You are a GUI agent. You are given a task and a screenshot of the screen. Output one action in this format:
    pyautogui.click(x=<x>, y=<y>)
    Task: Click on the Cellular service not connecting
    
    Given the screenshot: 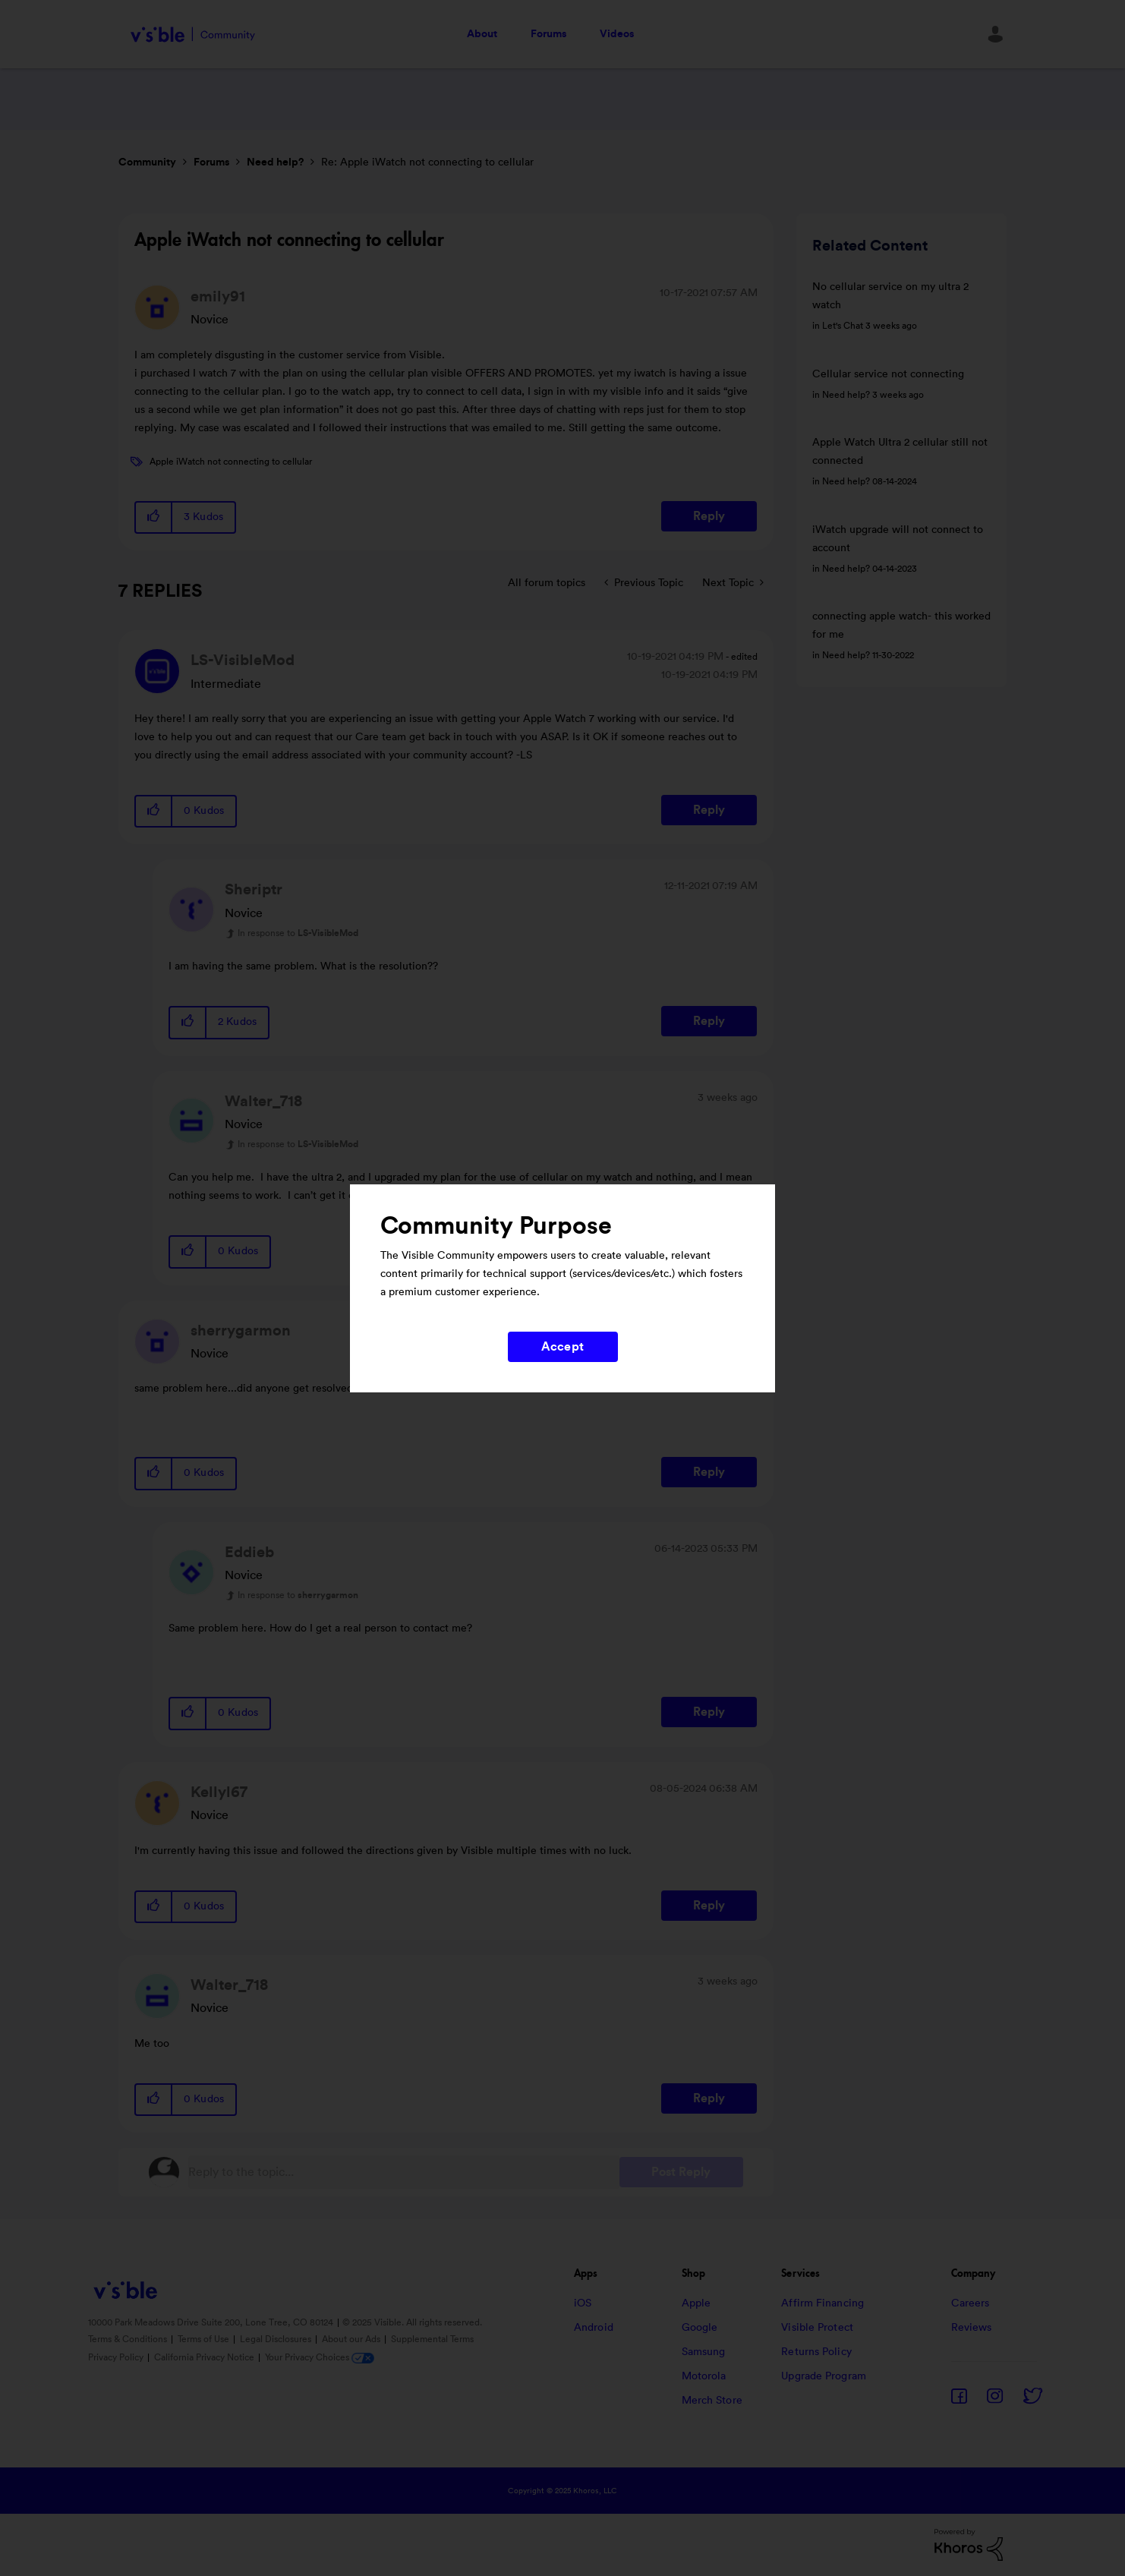 What is the action you would take?
    pyautogui.click(x=888, y=374)
    